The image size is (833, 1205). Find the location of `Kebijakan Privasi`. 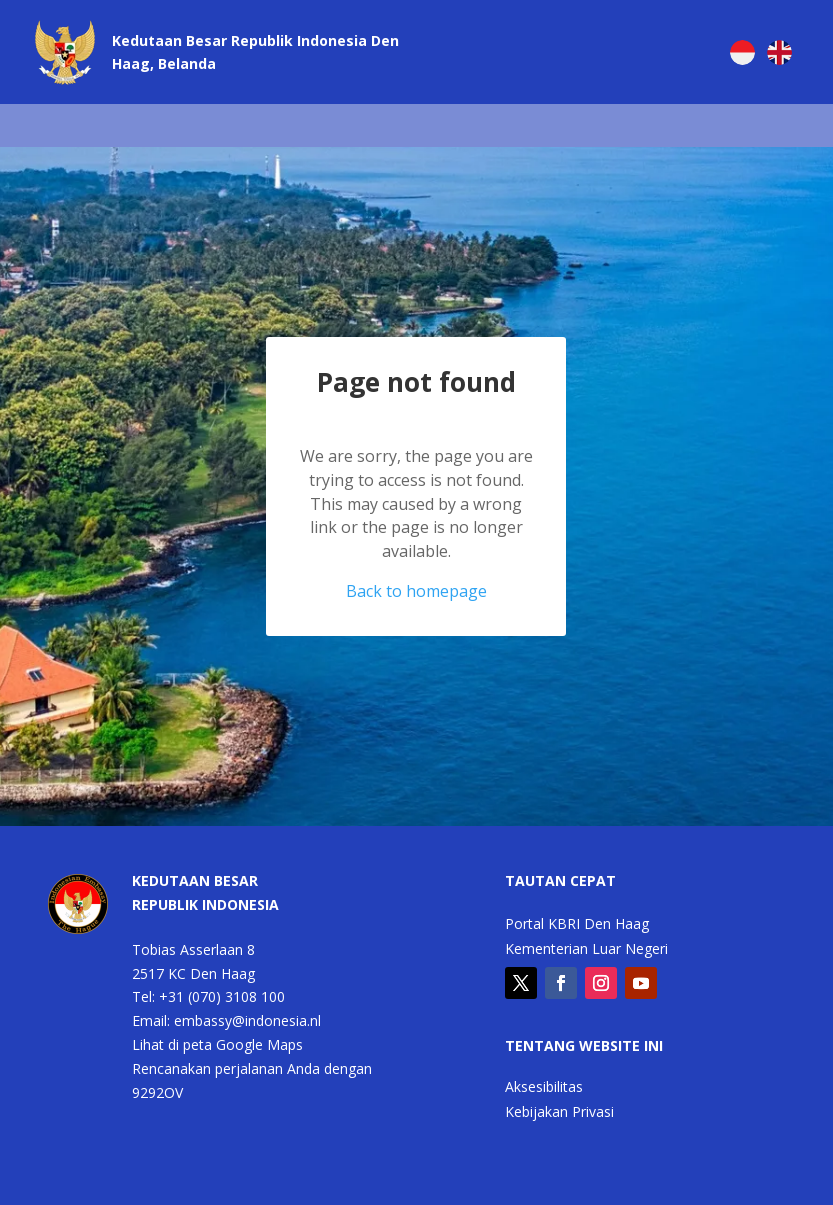

Kebijakan Privasi is located at coordinates (559, 1113).